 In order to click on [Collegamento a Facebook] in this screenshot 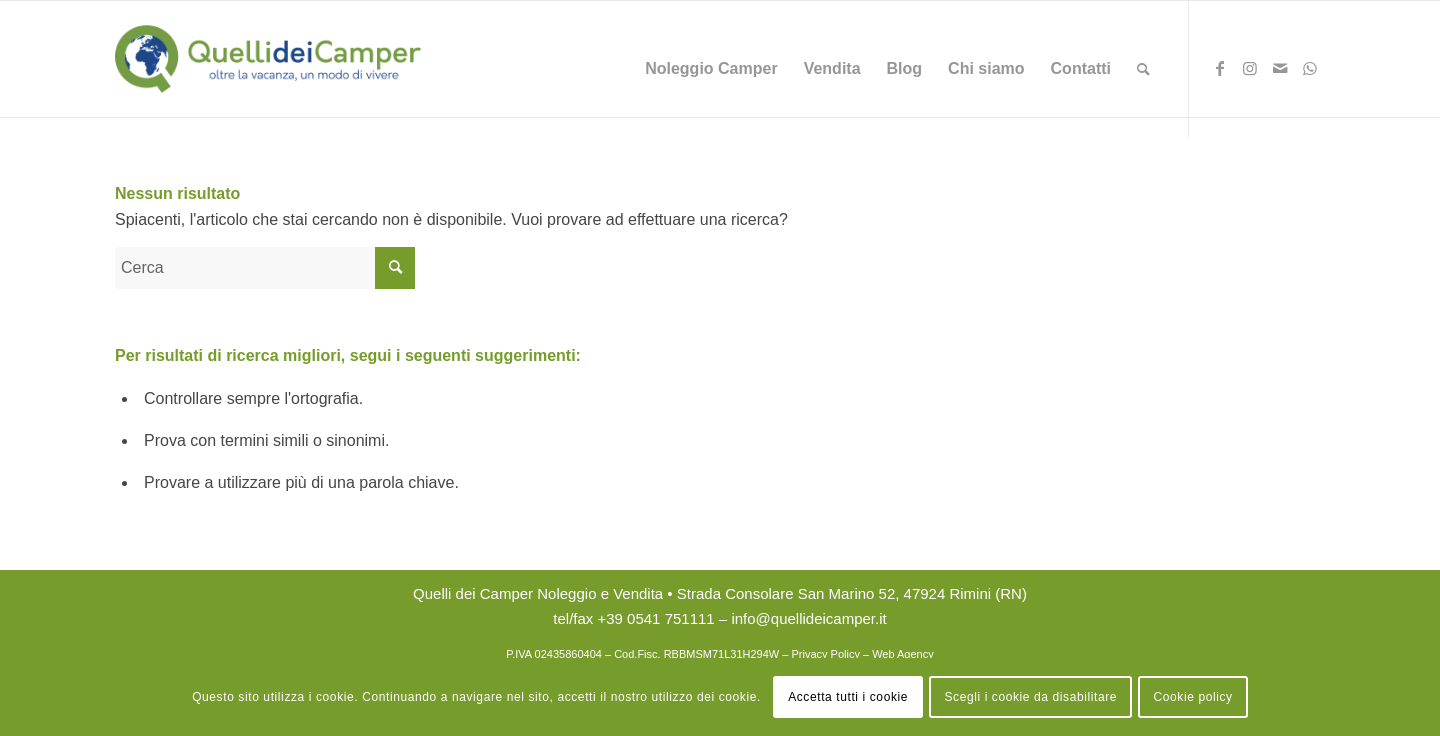, I will do `click(1220, 73)`.